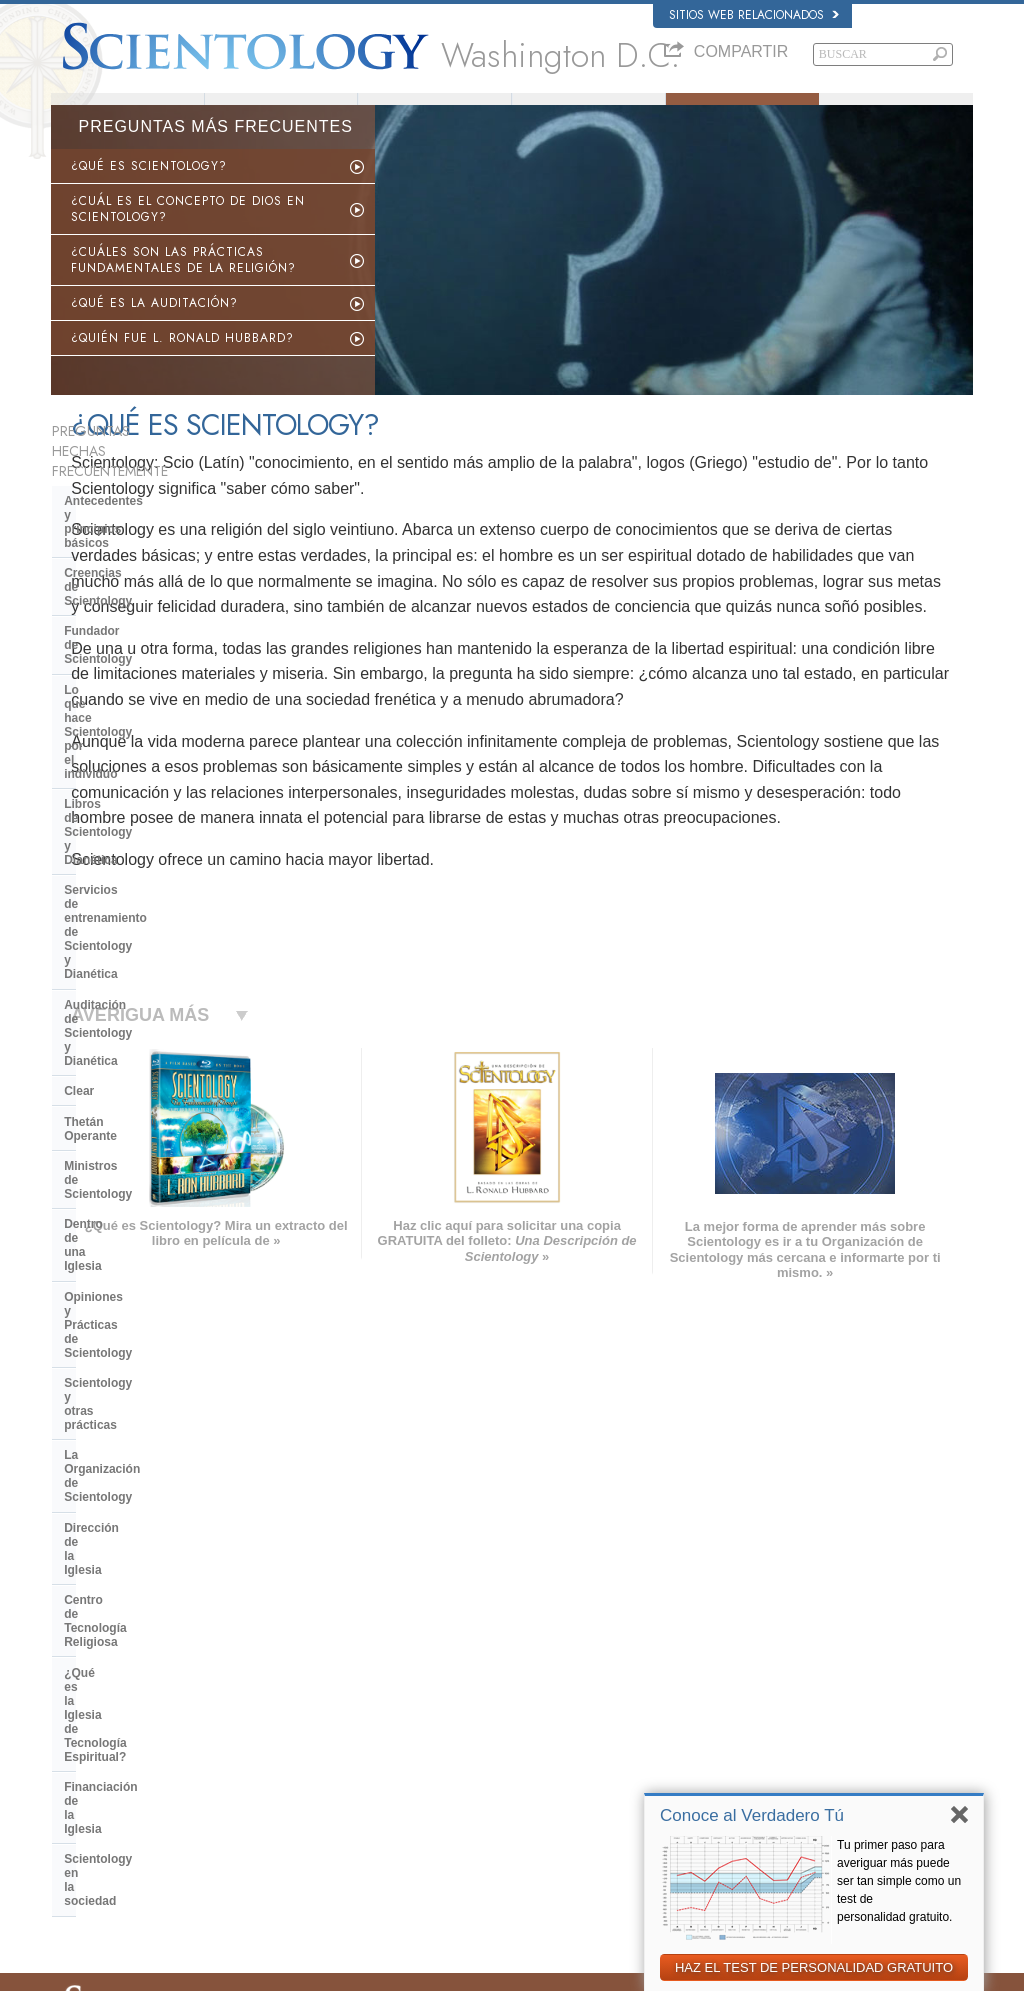 Image resolution: width=1024 pixels, height=1991 pixels. Describe the element at coordinates (89, 1708) in the screenshot. I see `FRANÇAIS` at that location.